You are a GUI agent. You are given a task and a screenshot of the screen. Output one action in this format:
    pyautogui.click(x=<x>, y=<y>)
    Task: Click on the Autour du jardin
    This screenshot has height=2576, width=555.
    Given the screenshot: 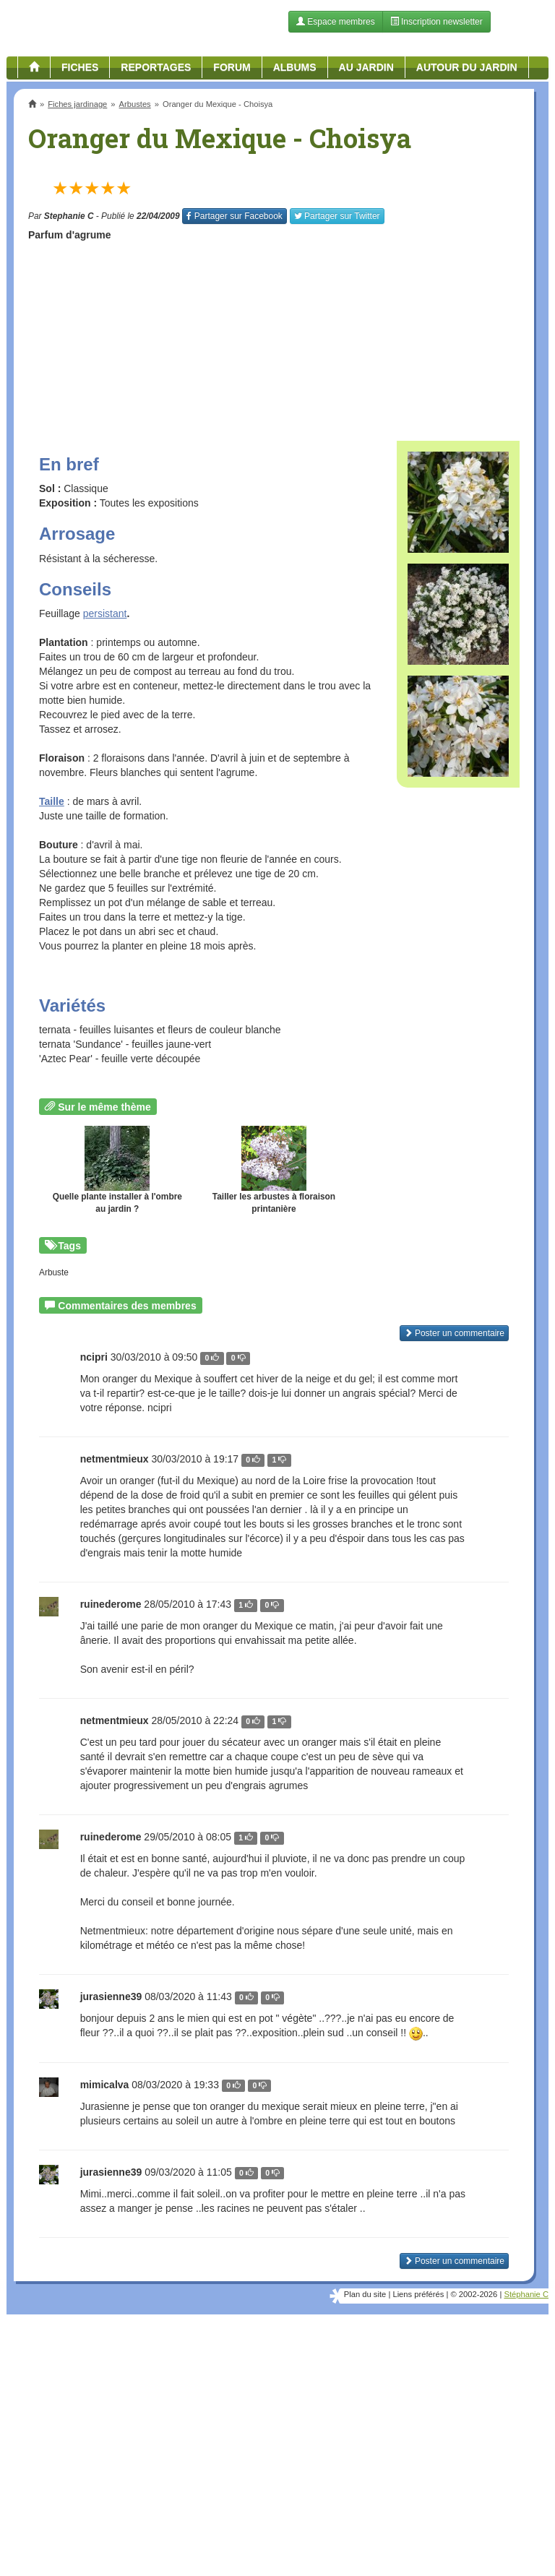 What is the action you would take?
    pyautogui.click(x=466, y=67)
    